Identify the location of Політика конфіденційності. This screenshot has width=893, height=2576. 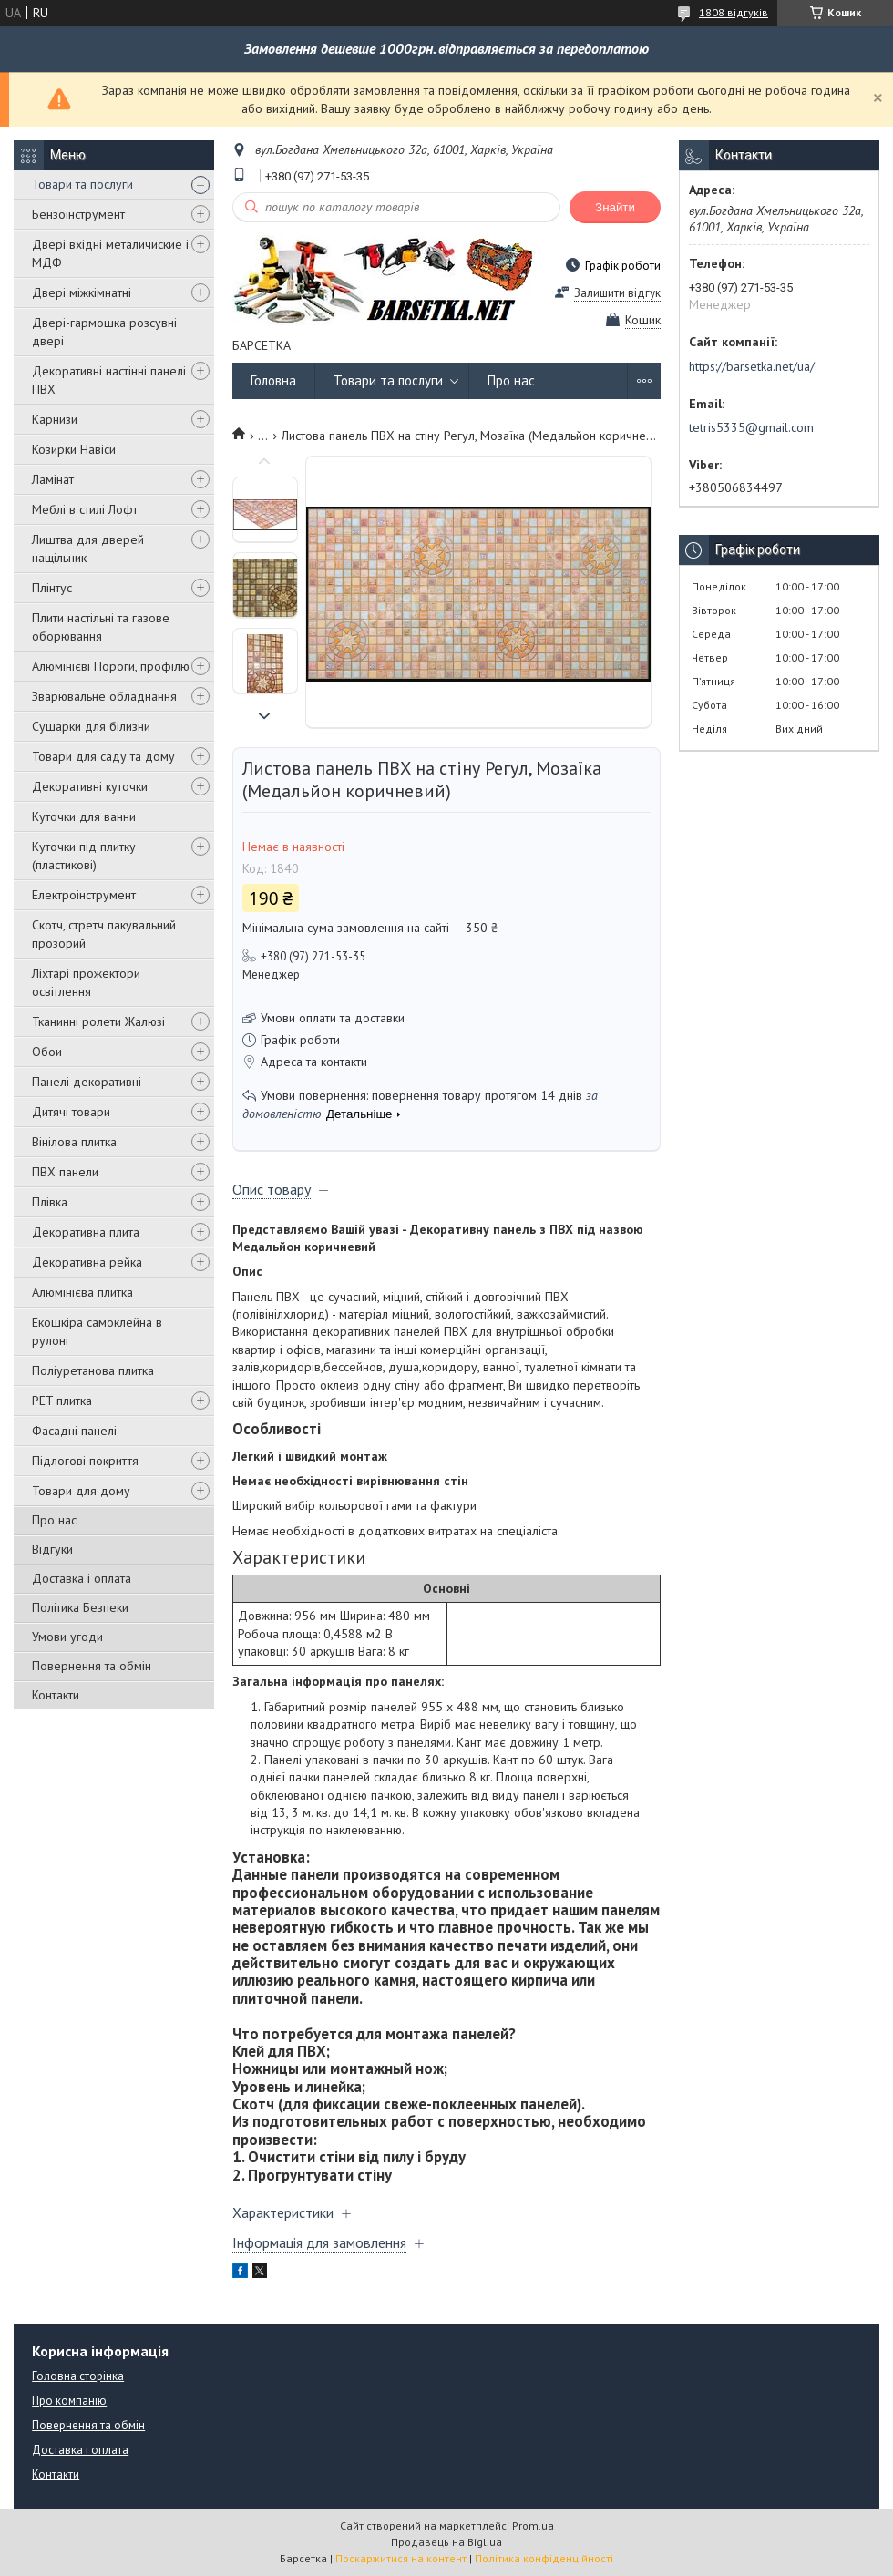
(544, 2558).